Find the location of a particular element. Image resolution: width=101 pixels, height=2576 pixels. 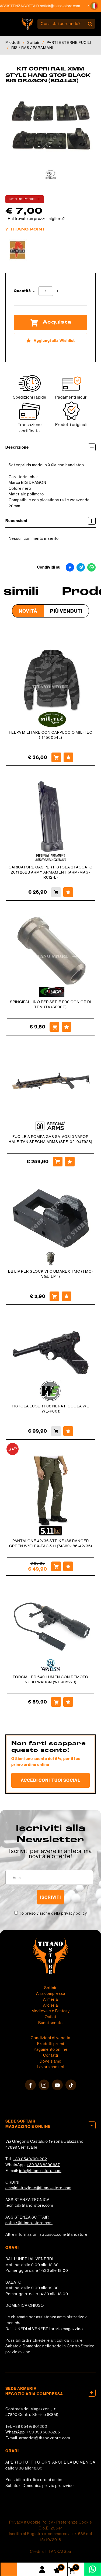

amministrazione@titano-store.com is located at coordinates (38, 2187).